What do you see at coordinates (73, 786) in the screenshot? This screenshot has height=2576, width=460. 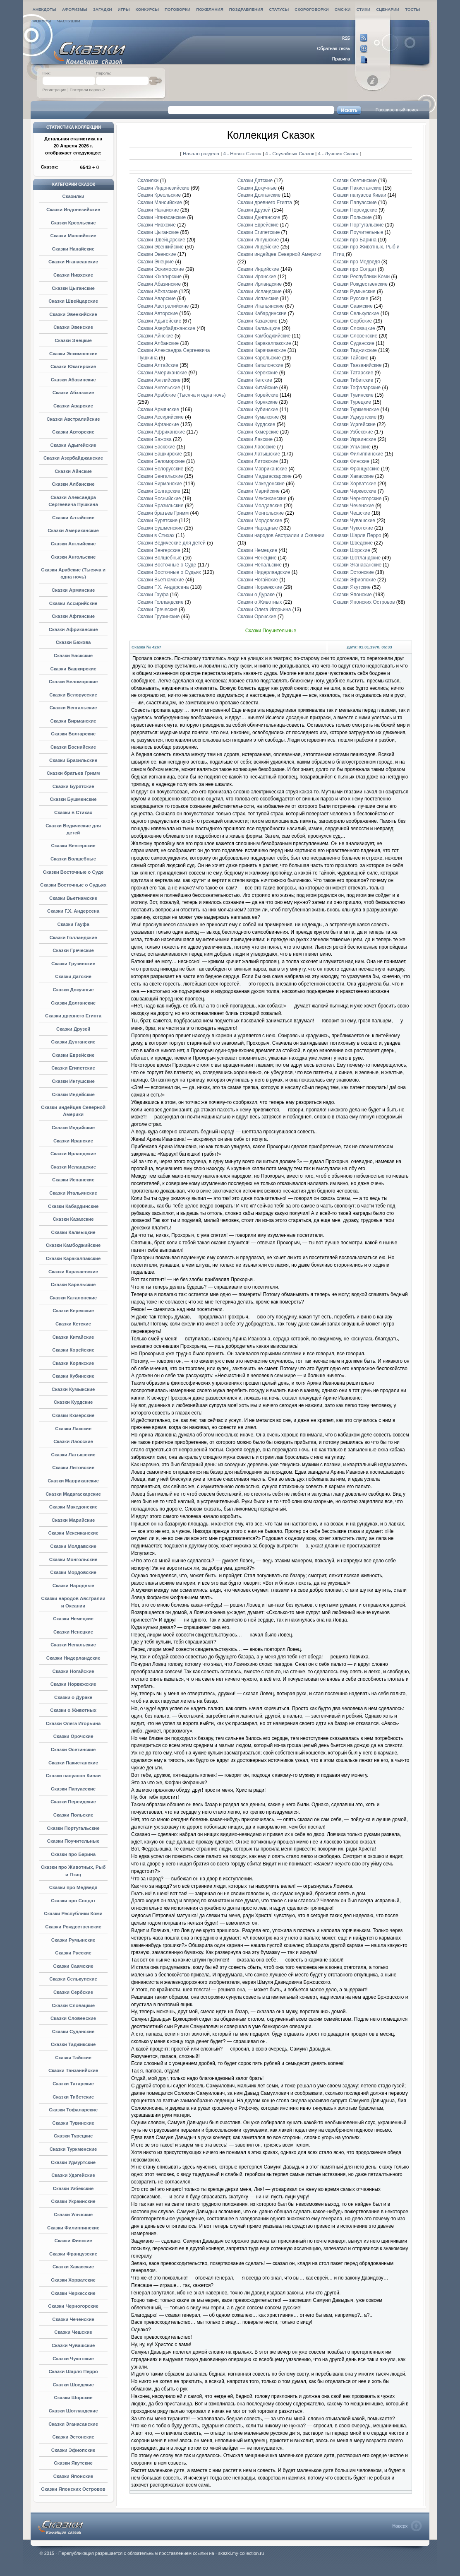 I see `Сказки Бурятские` at bounding box center [73, 786].